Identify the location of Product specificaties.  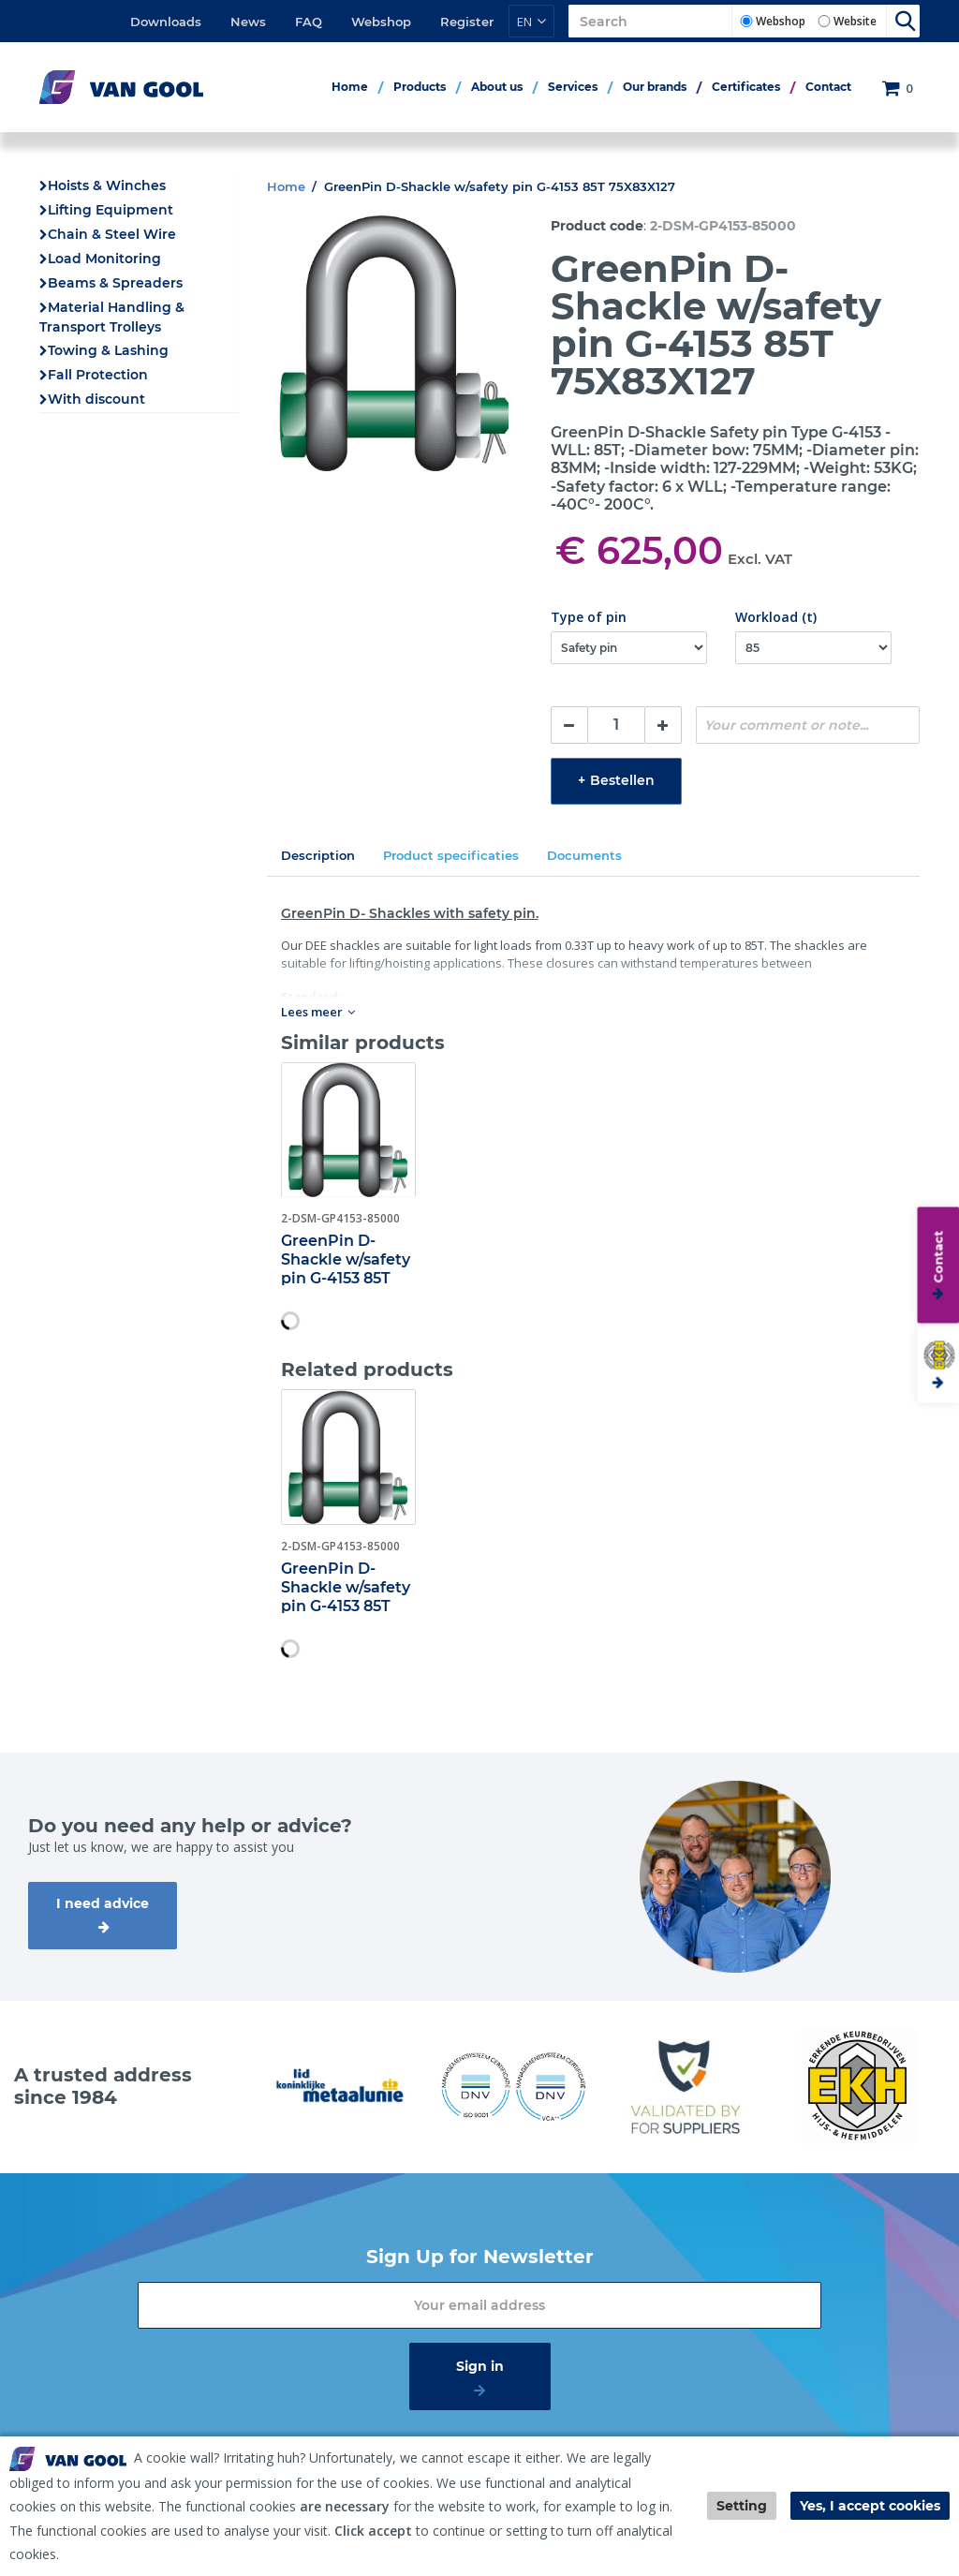
(451, 855).